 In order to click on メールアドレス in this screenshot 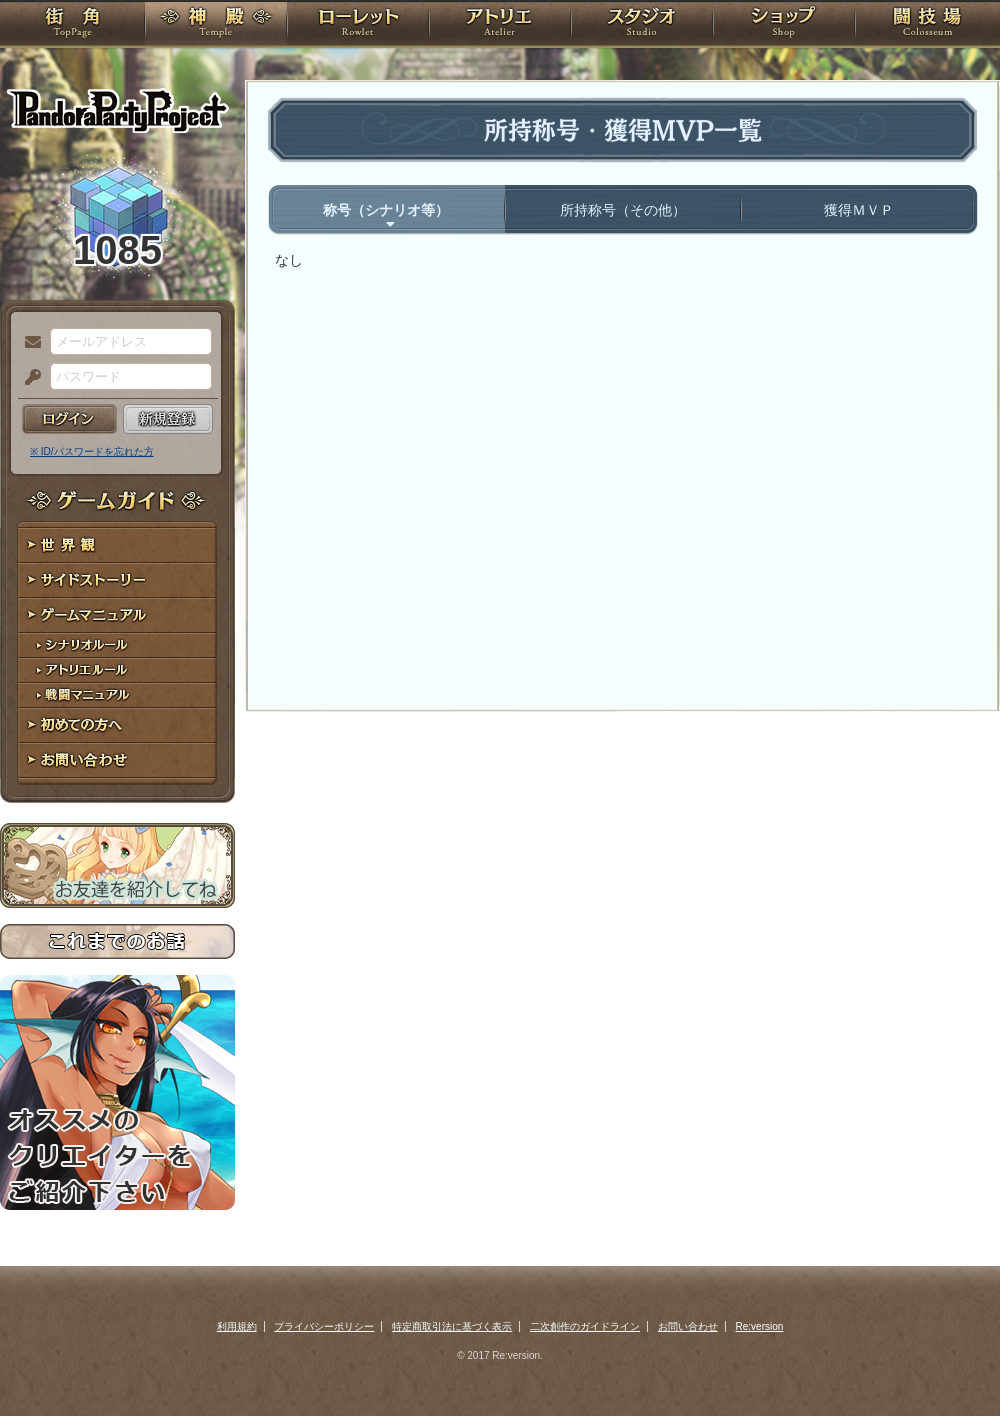, I will do `click(28, 343)`.